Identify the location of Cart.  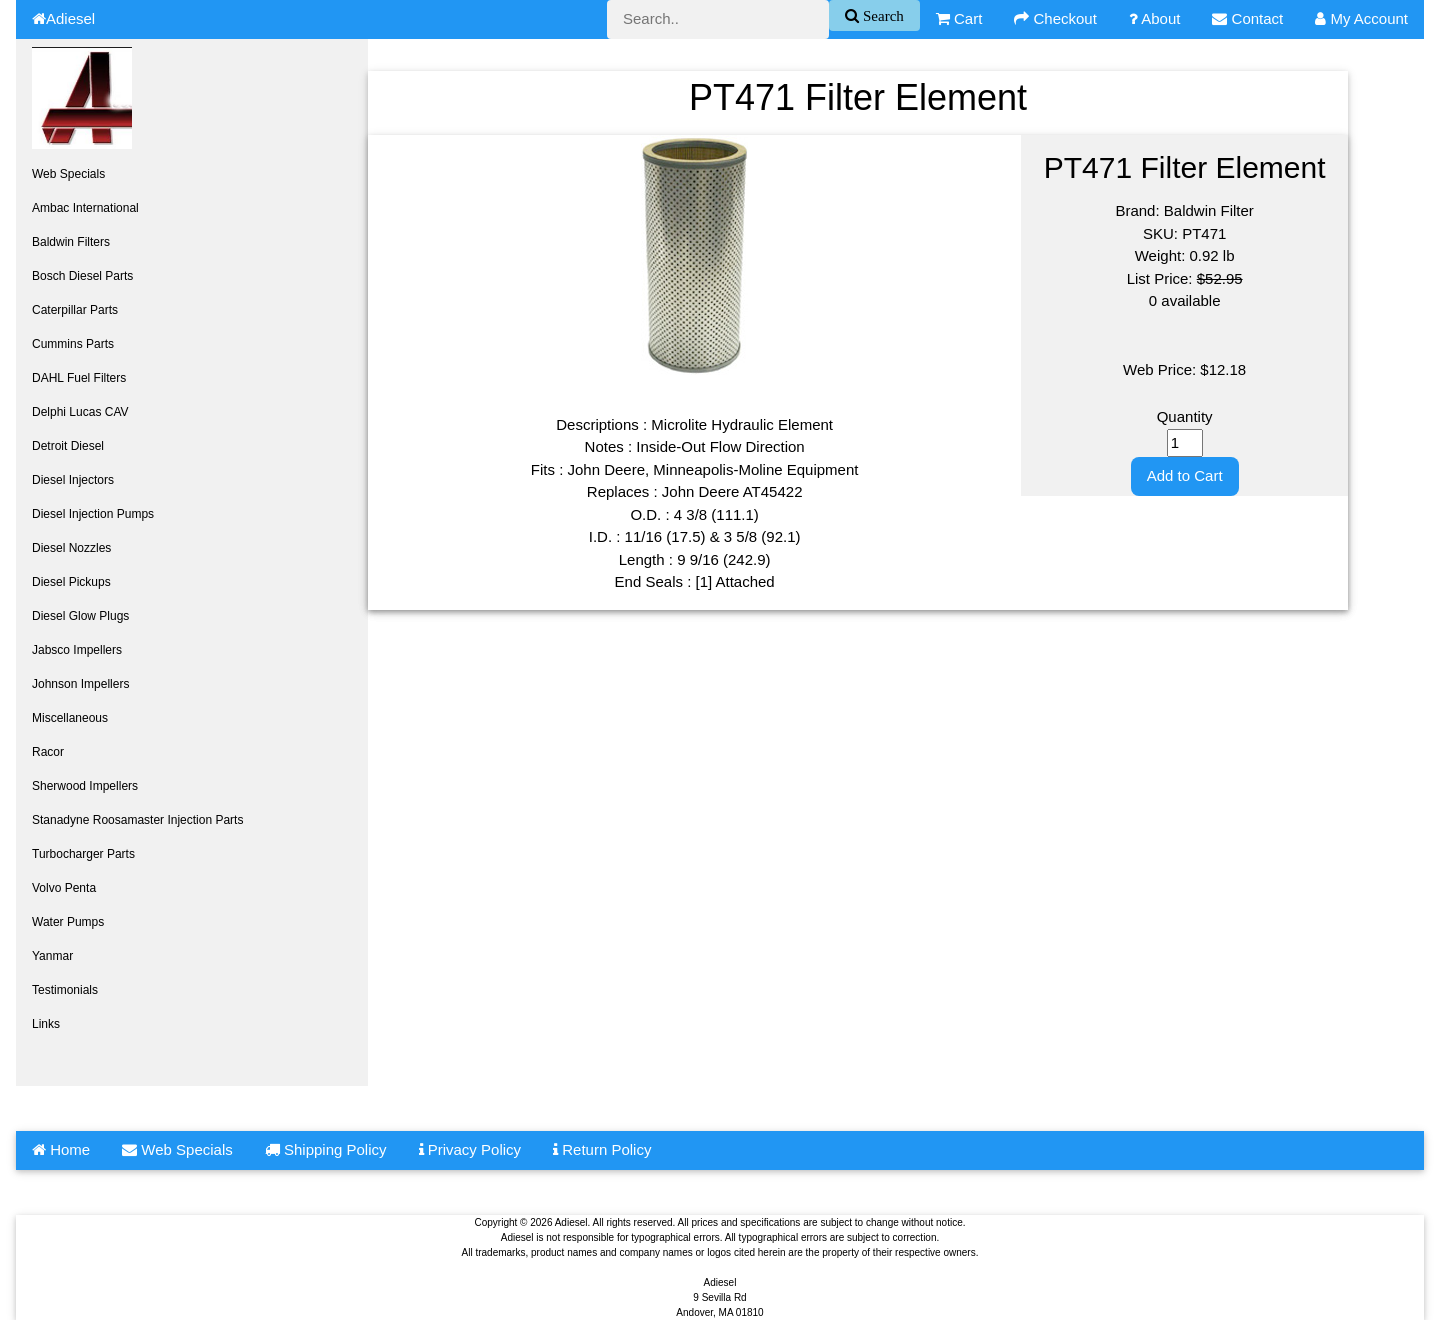
(959, 18).